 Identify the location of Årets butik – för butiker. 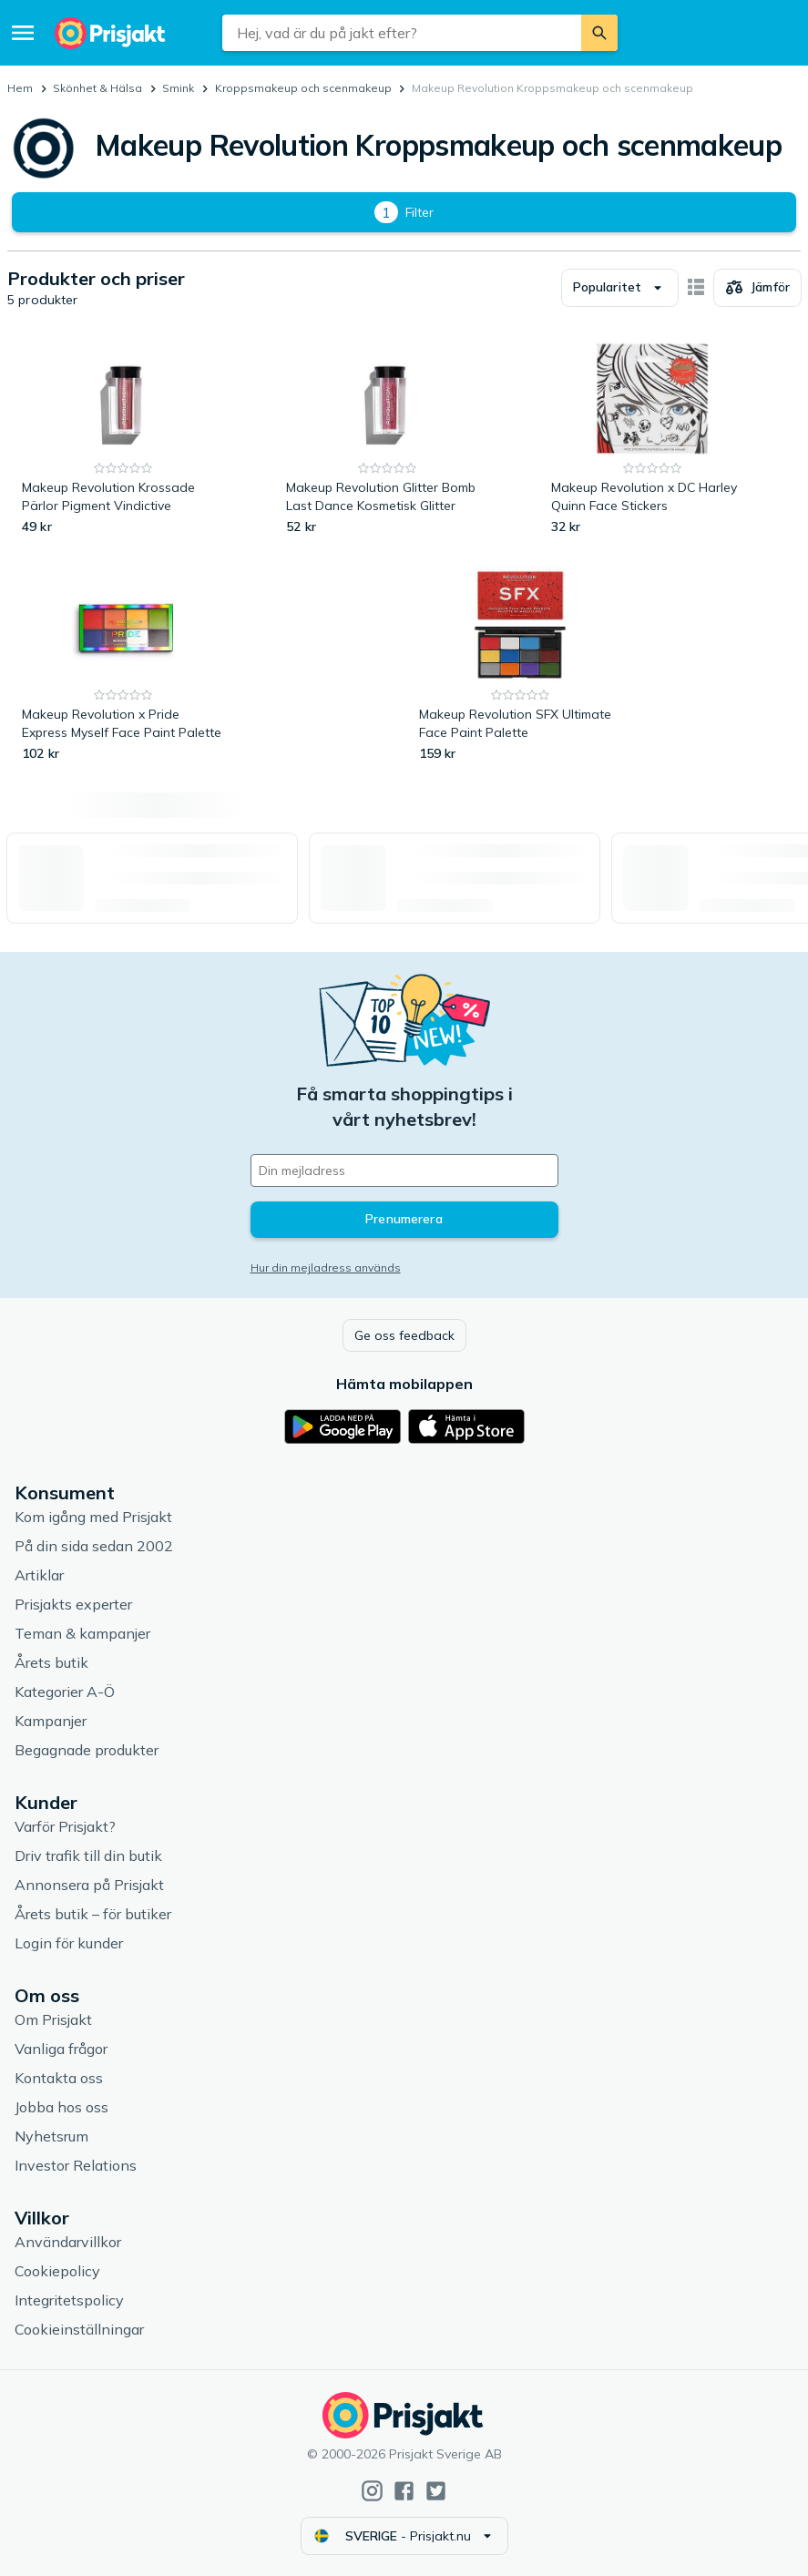
(93, 1914).